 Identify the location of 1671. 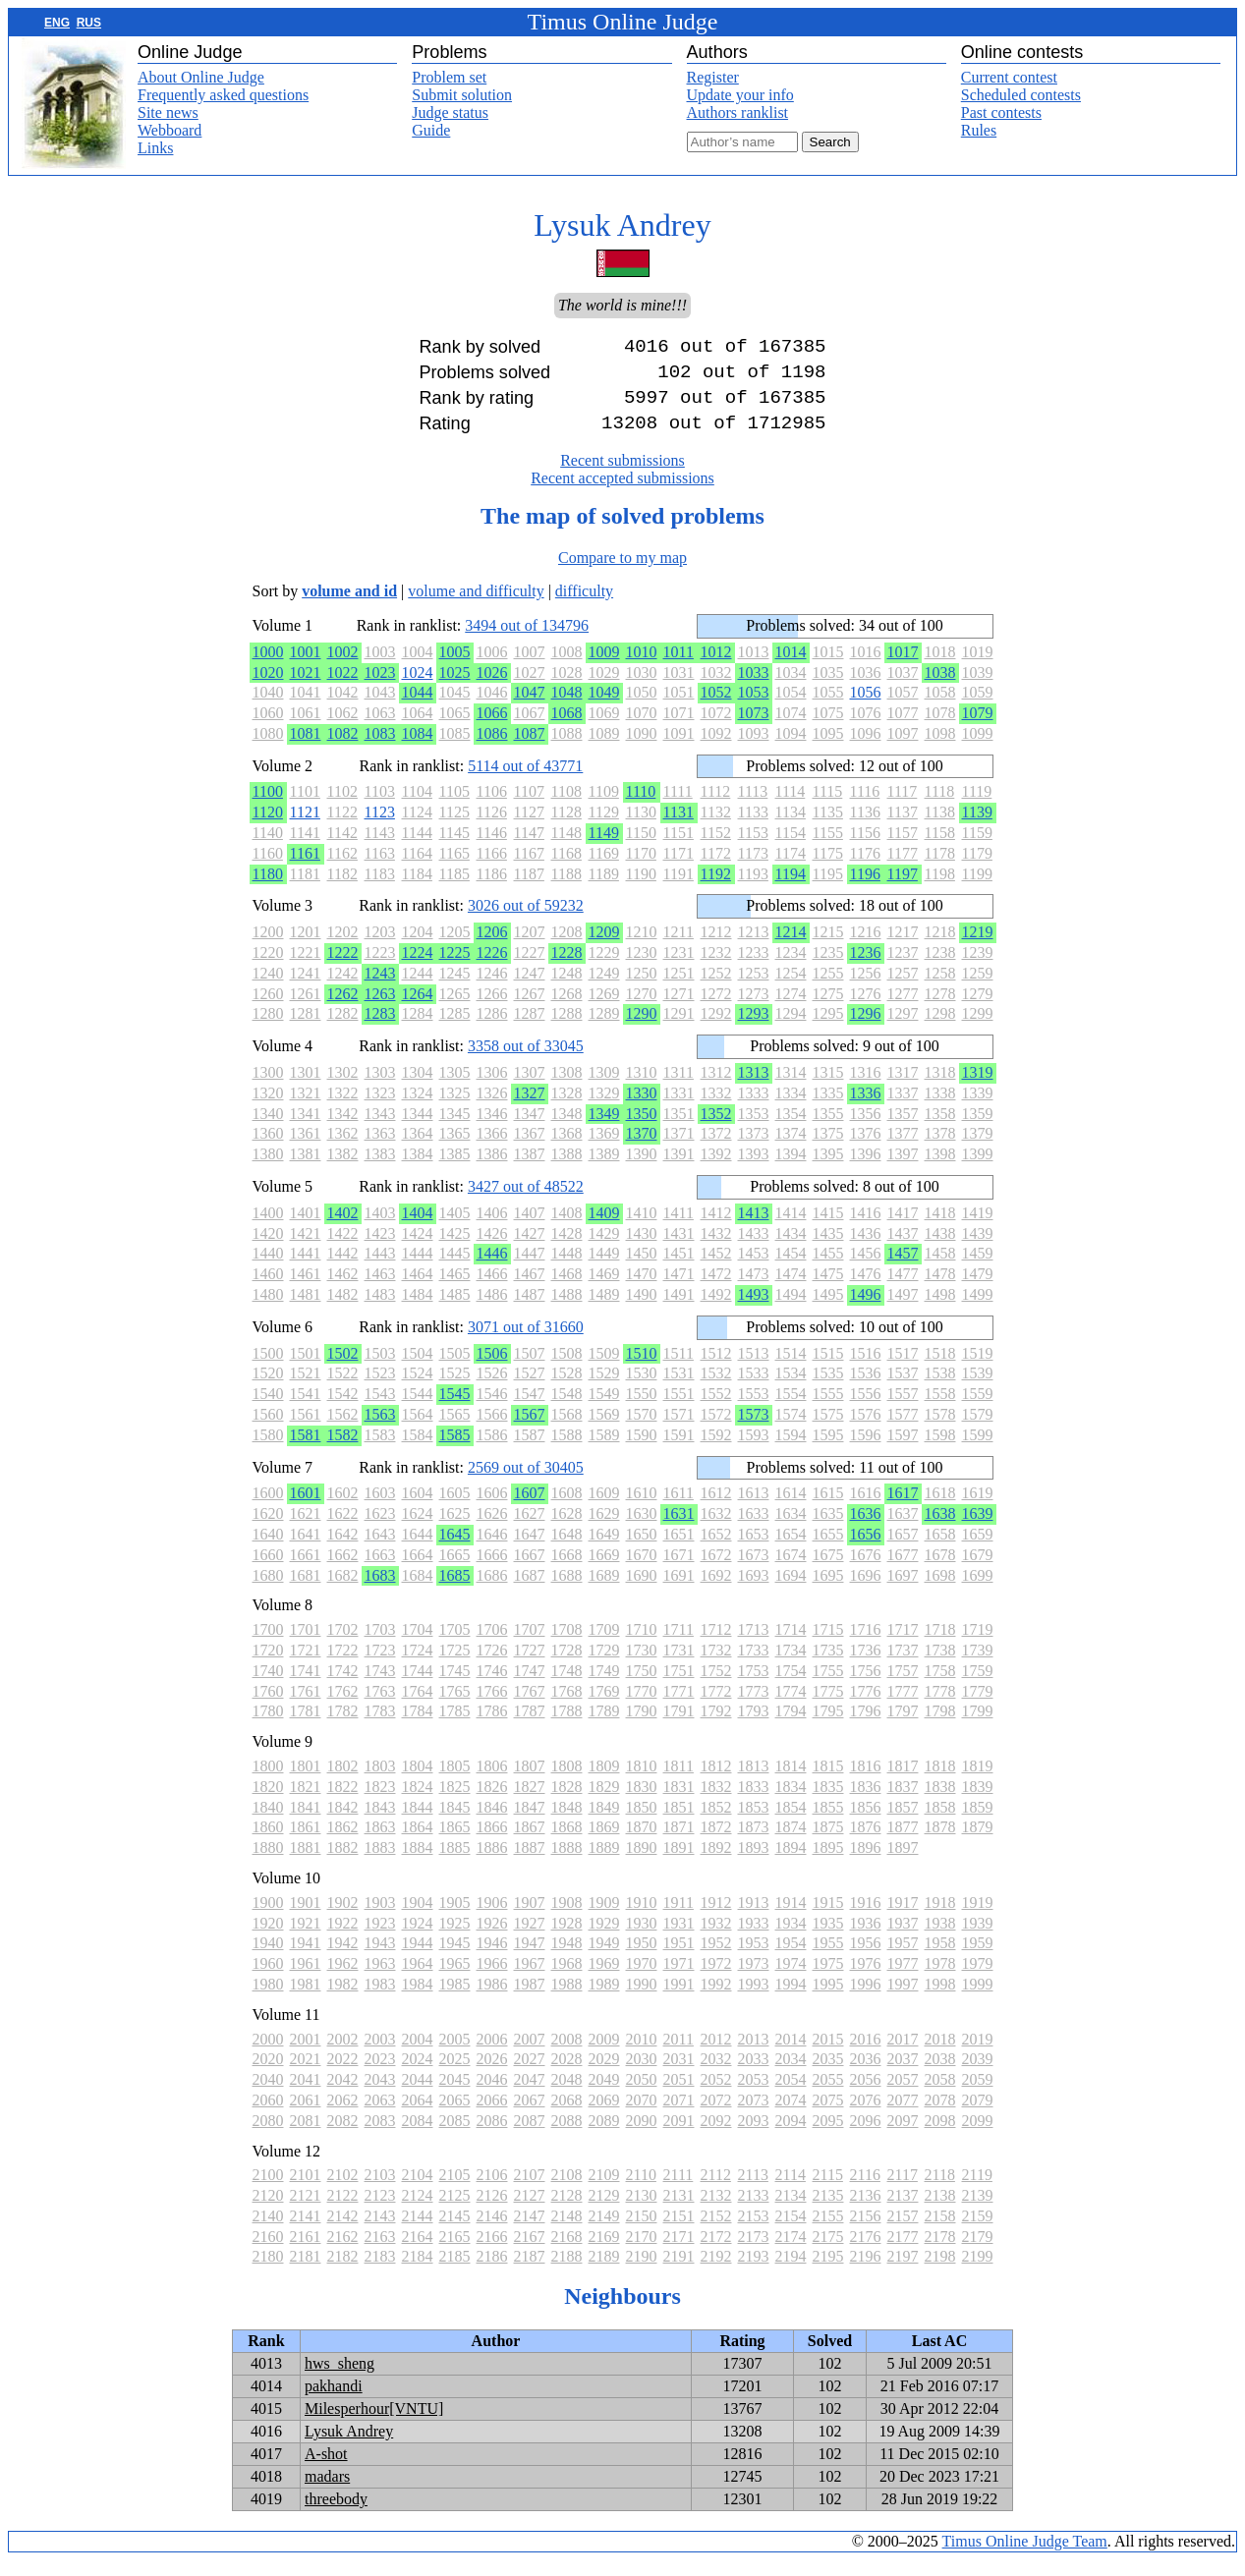
(679, 1570).